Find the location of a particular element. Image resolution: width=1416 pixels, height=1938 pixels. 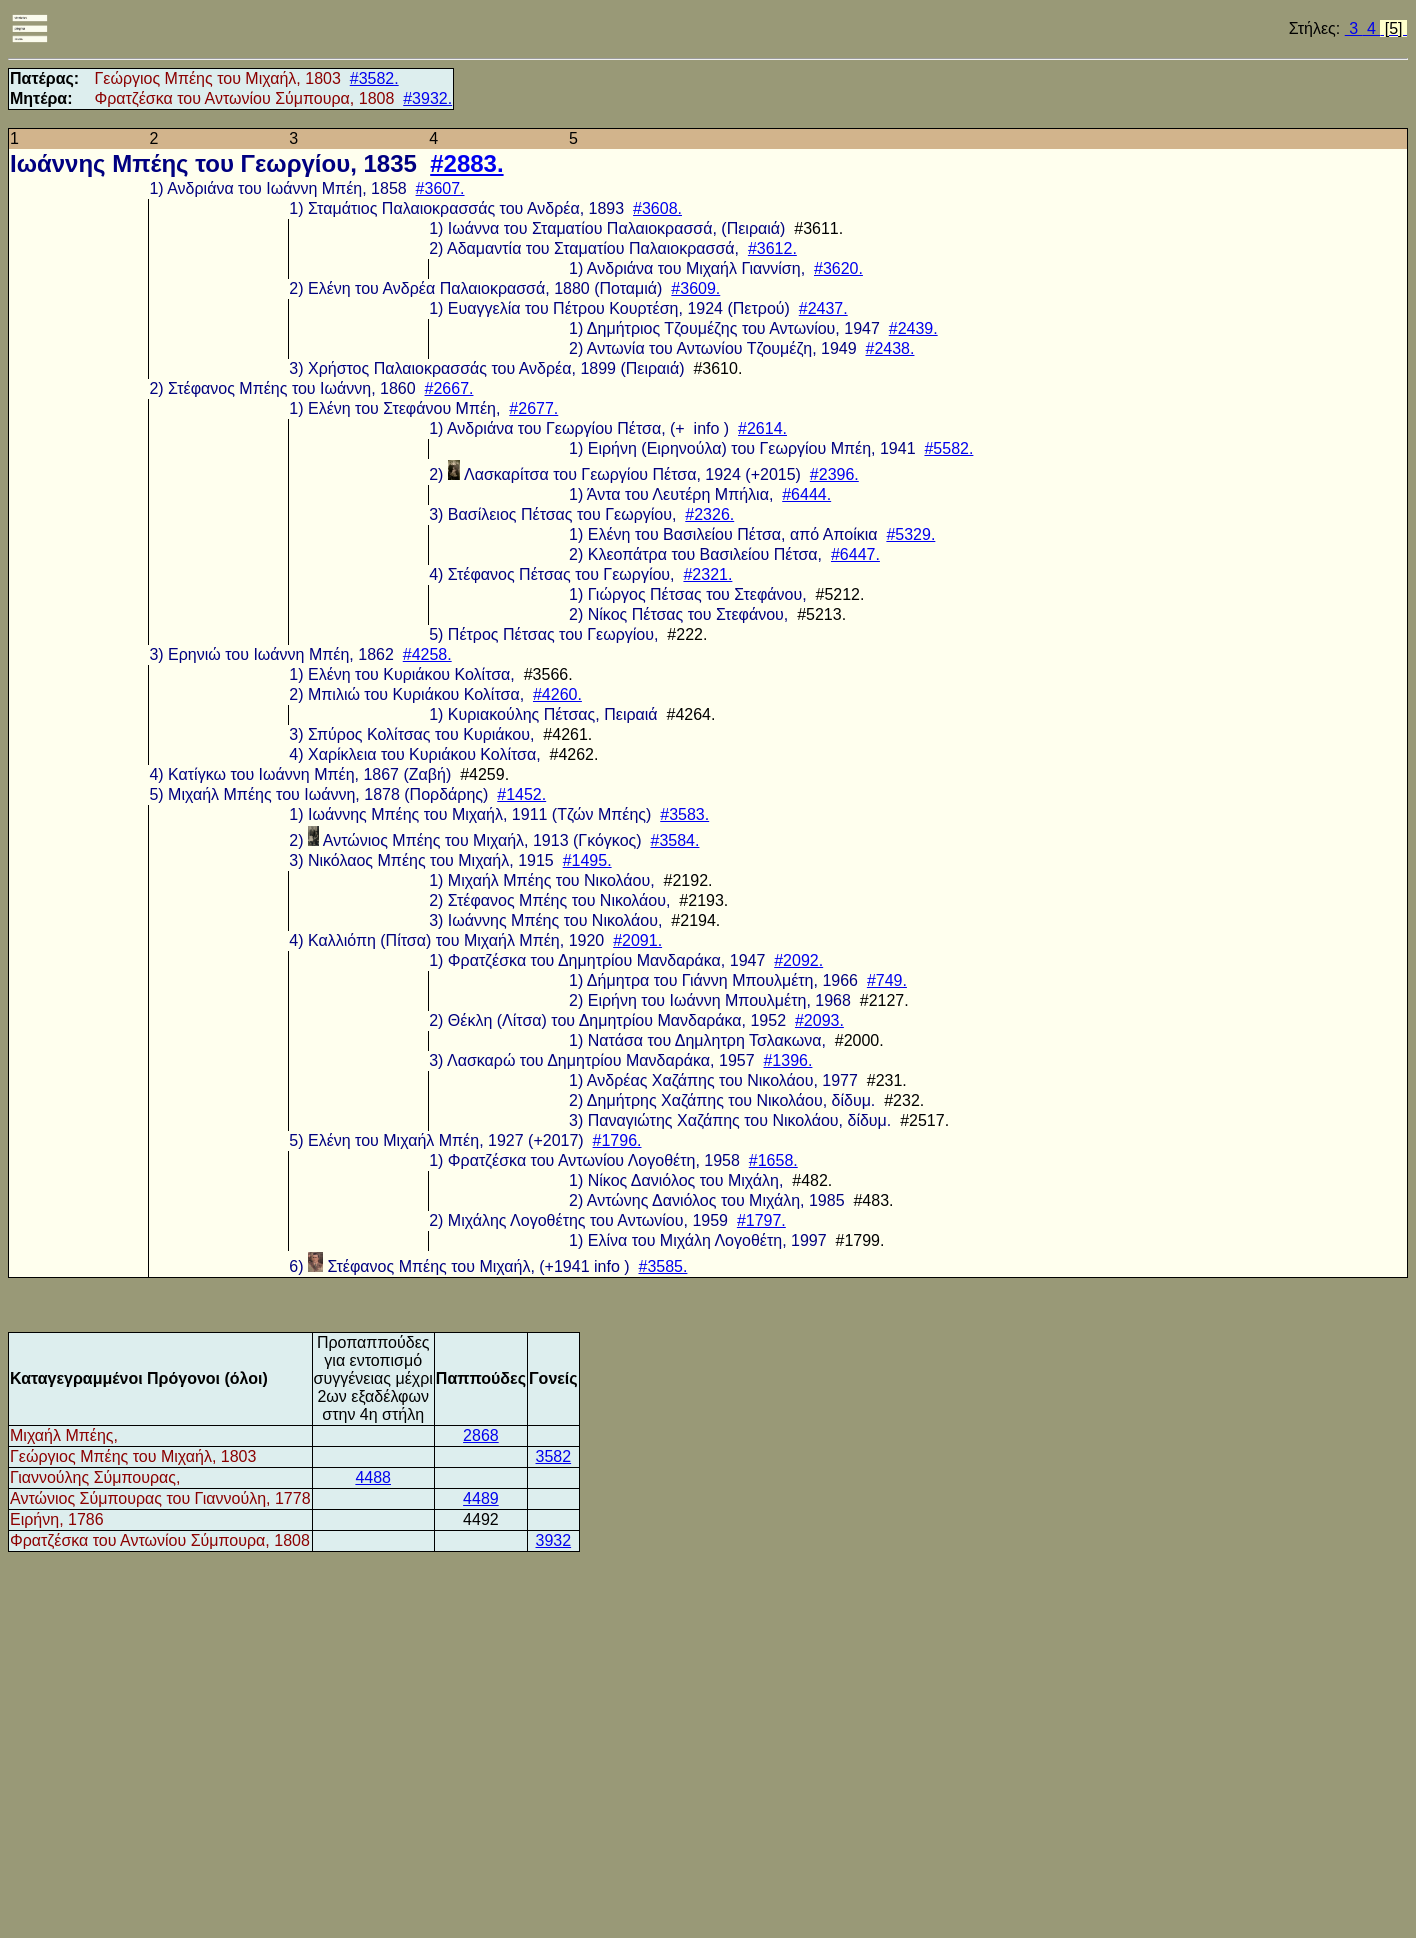

#749. is located at coordinates (887, 980).